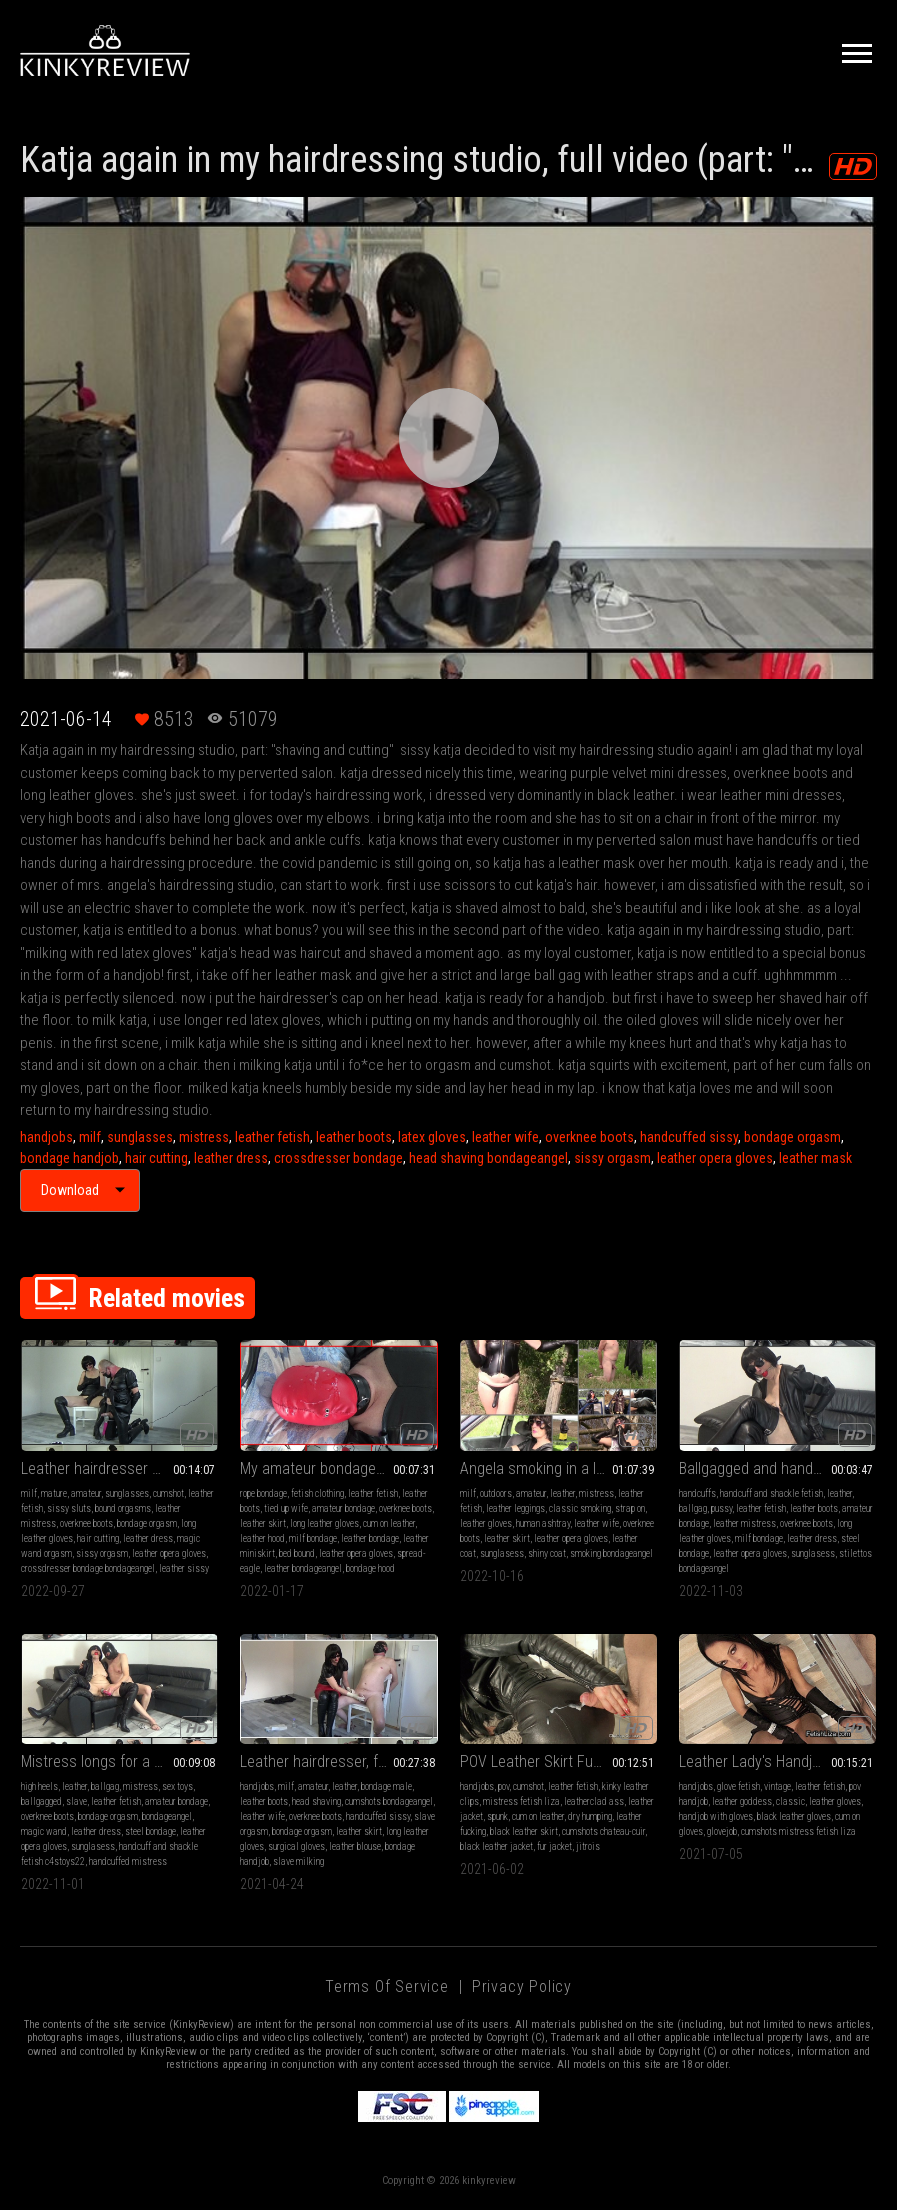 This screenshot has width=897, height=2210. What do you see at coordinates (231, 1158) in the screenshot?
I see `leather dress` at bounding box center [231, 1158].